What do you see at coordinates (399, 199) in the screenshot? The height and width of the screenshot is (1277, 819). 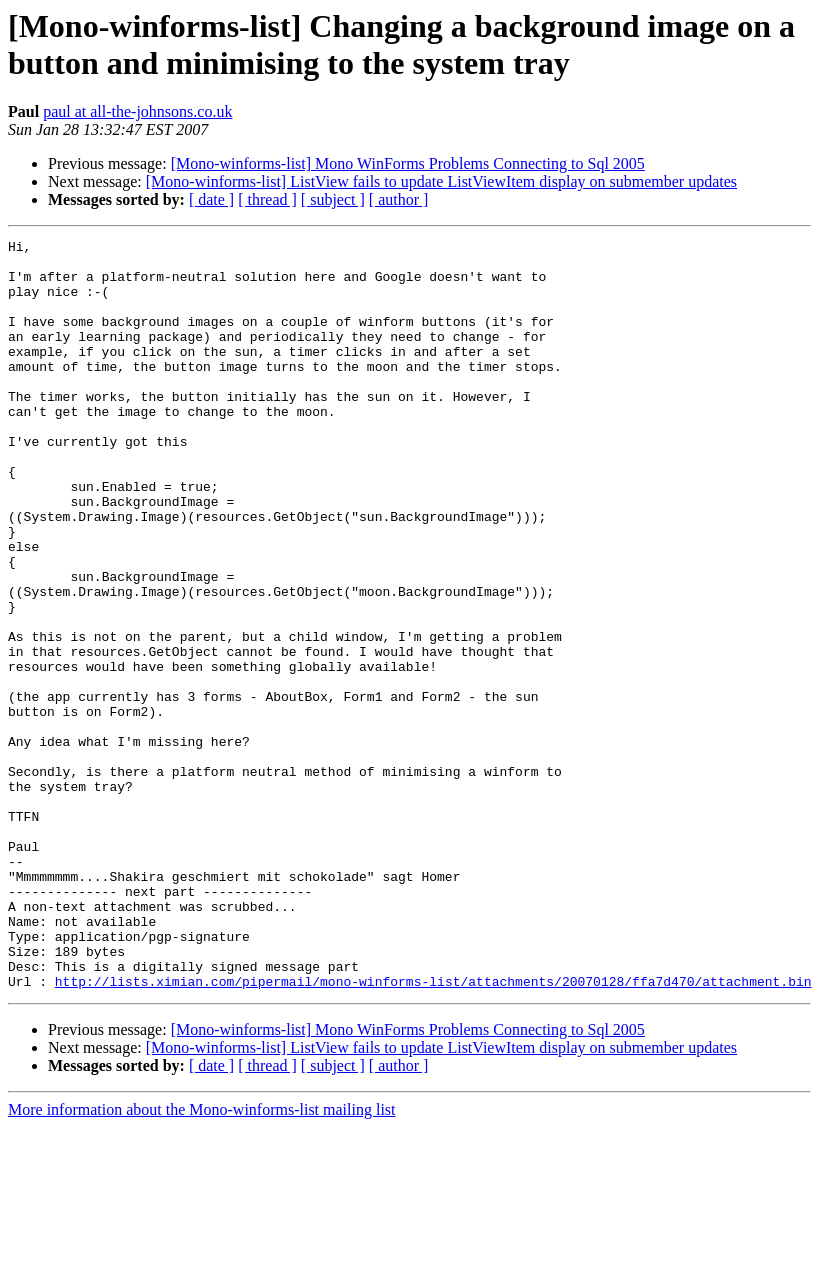 I see `[ author ]` at bounding box center [399, 199].